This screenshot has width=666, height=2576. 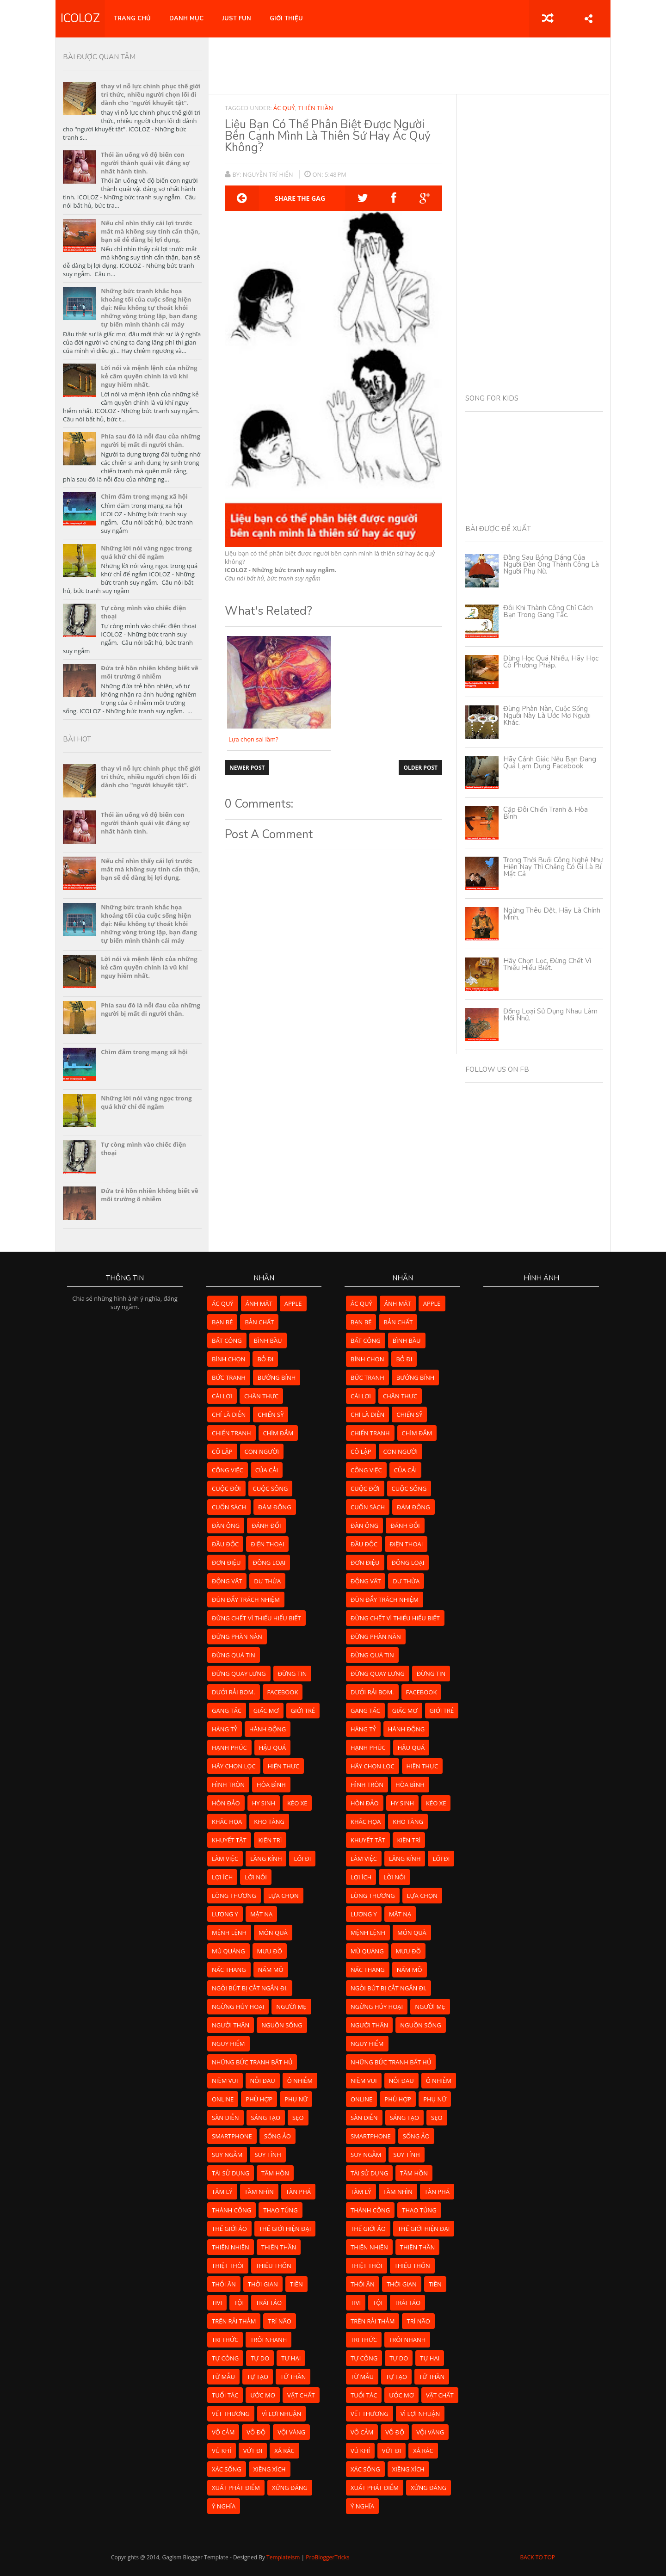 I want to click on bướng bỉnh, so click(x=277, y=1377).